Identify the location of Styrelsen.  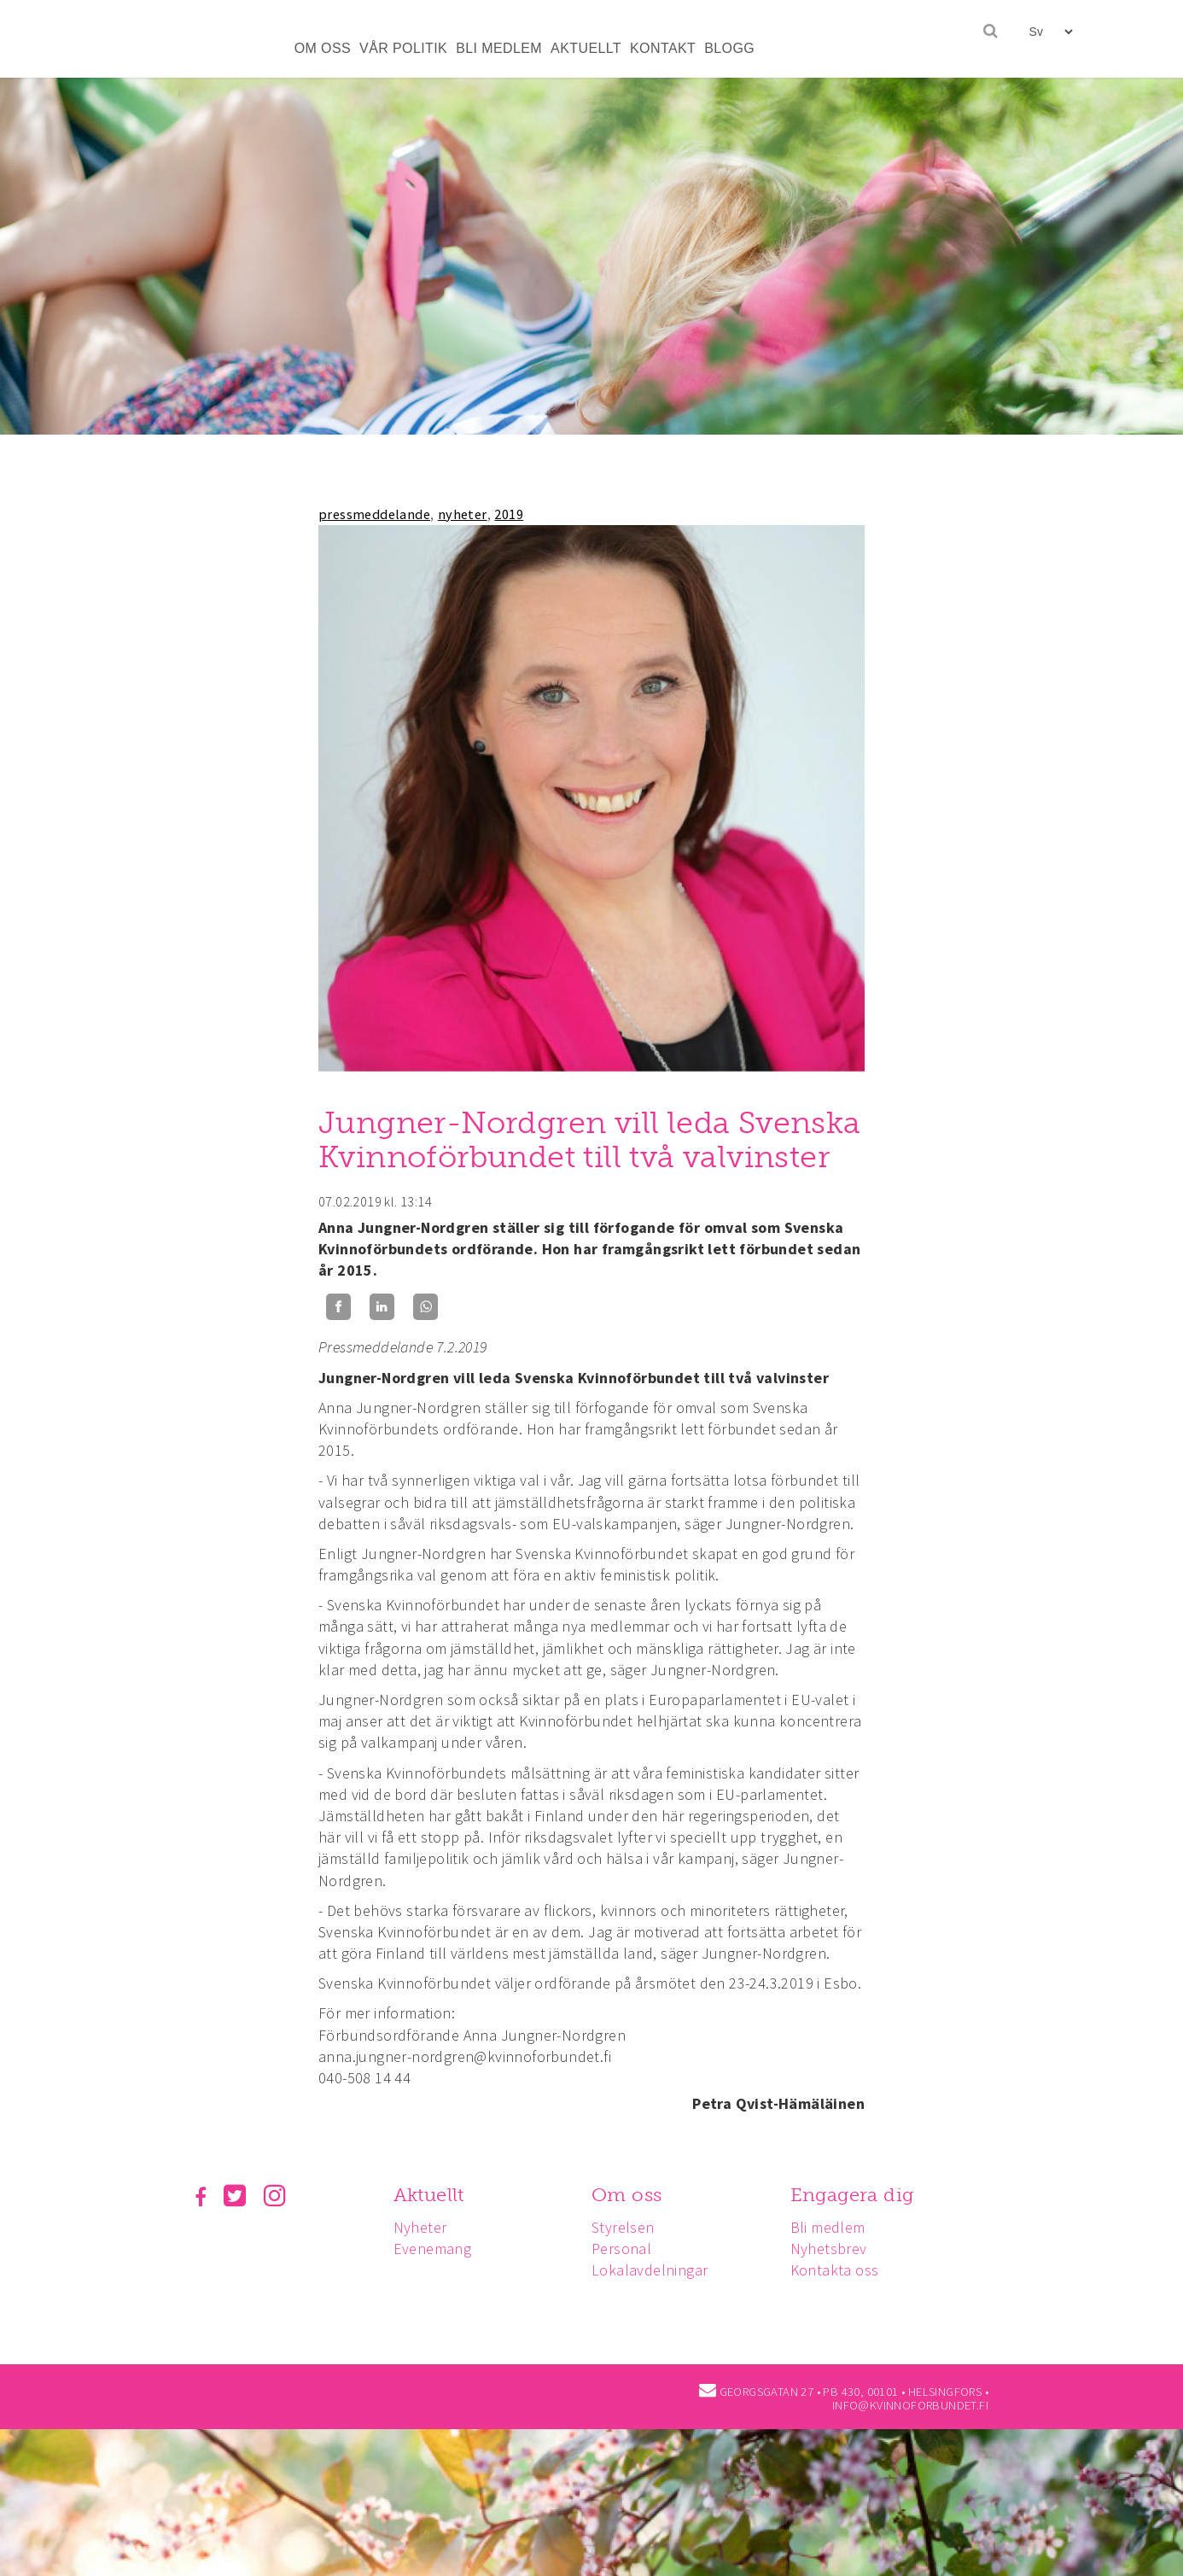
(628, 2227).